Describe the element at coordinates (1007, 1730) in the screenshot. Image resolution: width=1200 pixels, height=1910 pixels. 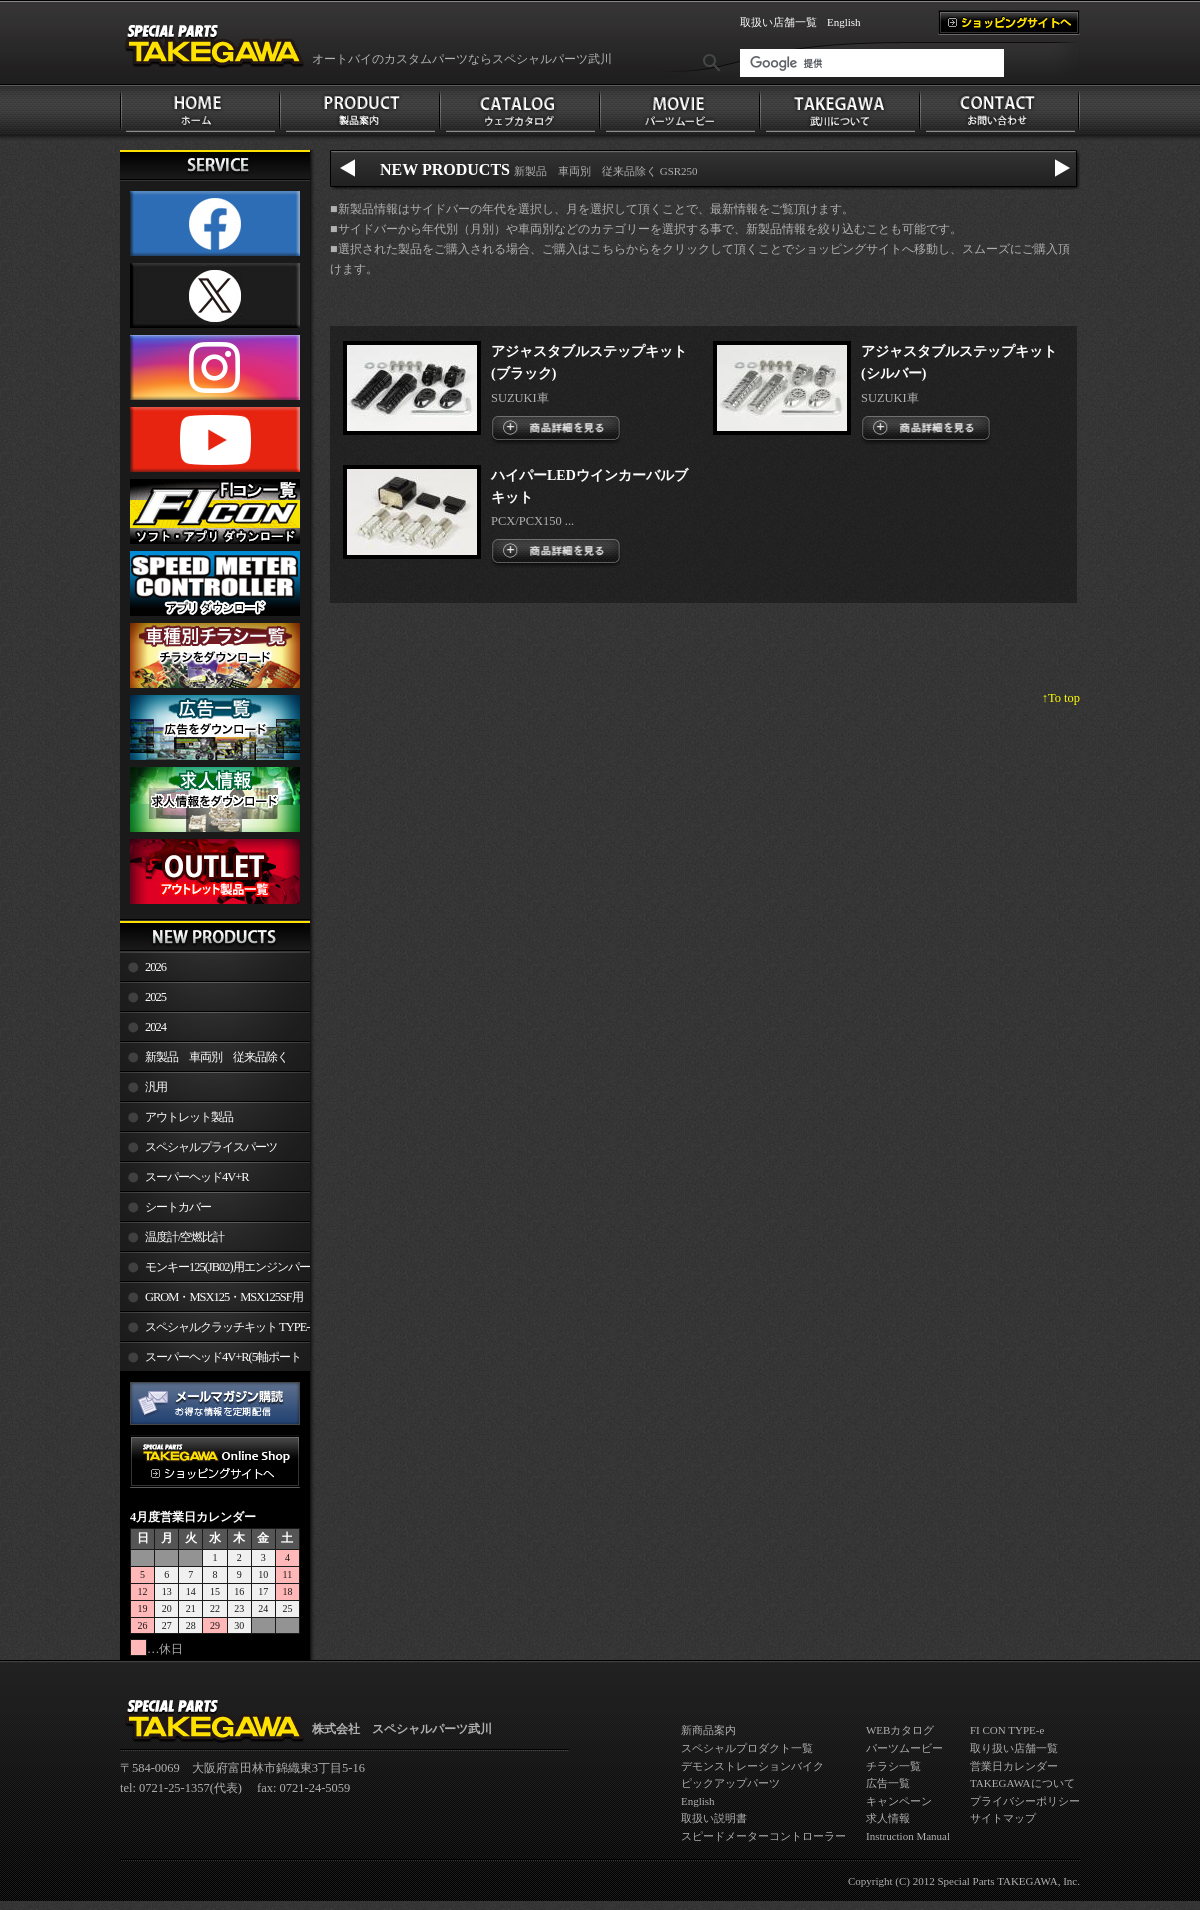
I see `FI CON TYPE-e` at that location.